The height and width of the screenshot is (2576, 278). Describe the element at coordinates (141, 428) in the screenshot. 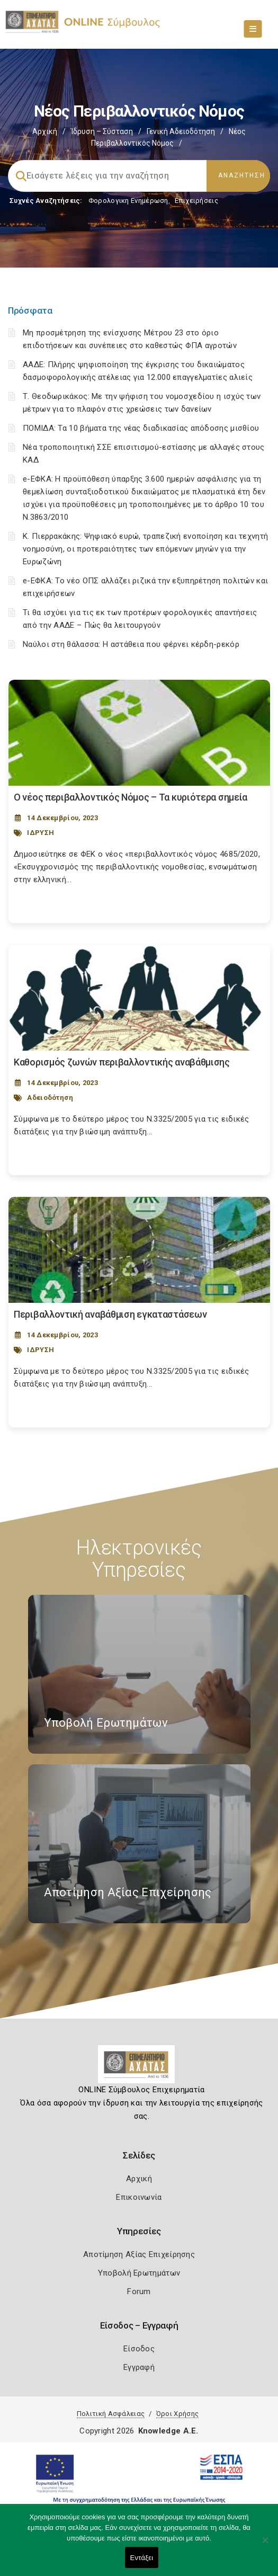

I see `ΠΟΜΙΔΑ: Τα 10 βήματα της νέας διαδικασίας απόδοσης μισθίου` at that location.